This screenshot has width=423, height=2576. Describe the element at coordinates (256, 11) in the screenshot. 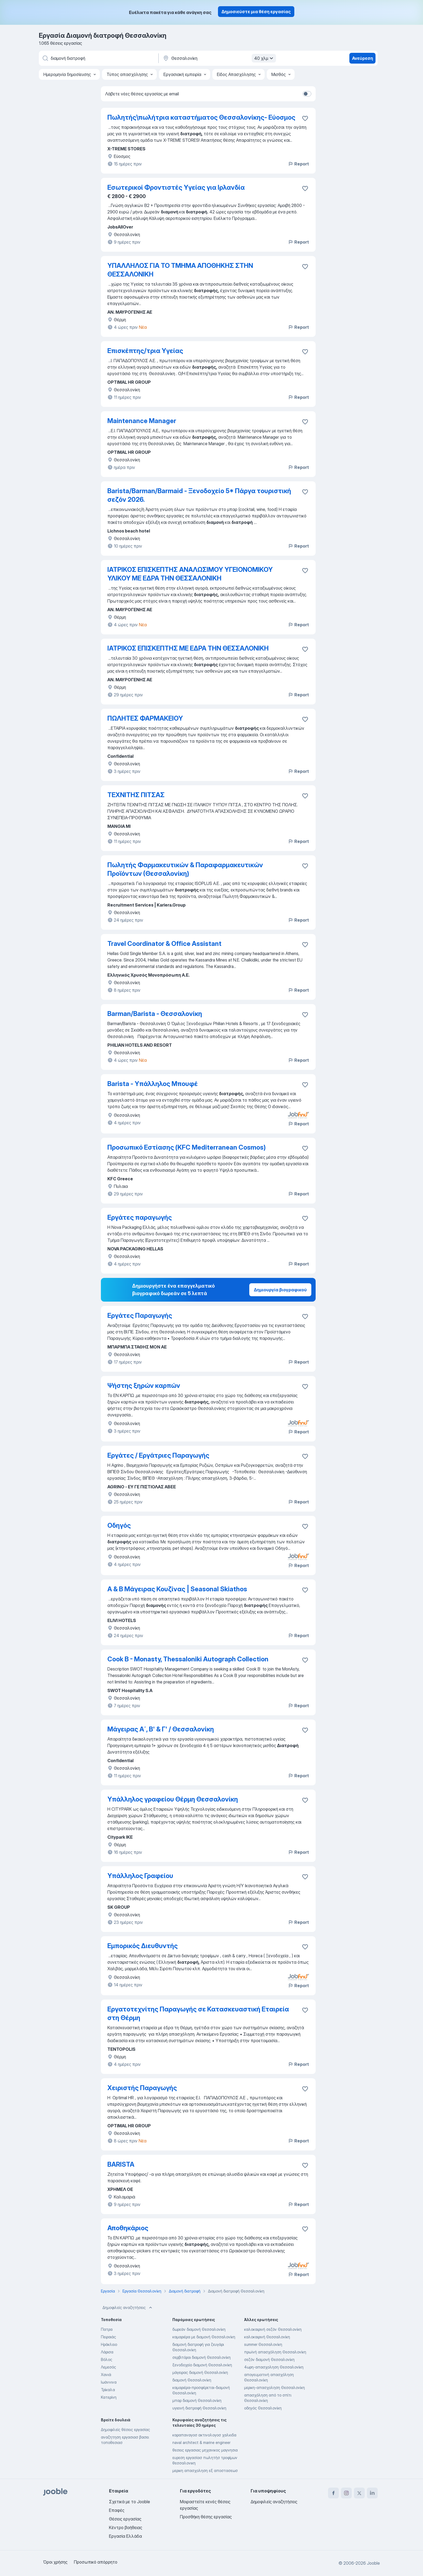

I see `Δημοσιεύστε μια θέση εργασίας` at that location.